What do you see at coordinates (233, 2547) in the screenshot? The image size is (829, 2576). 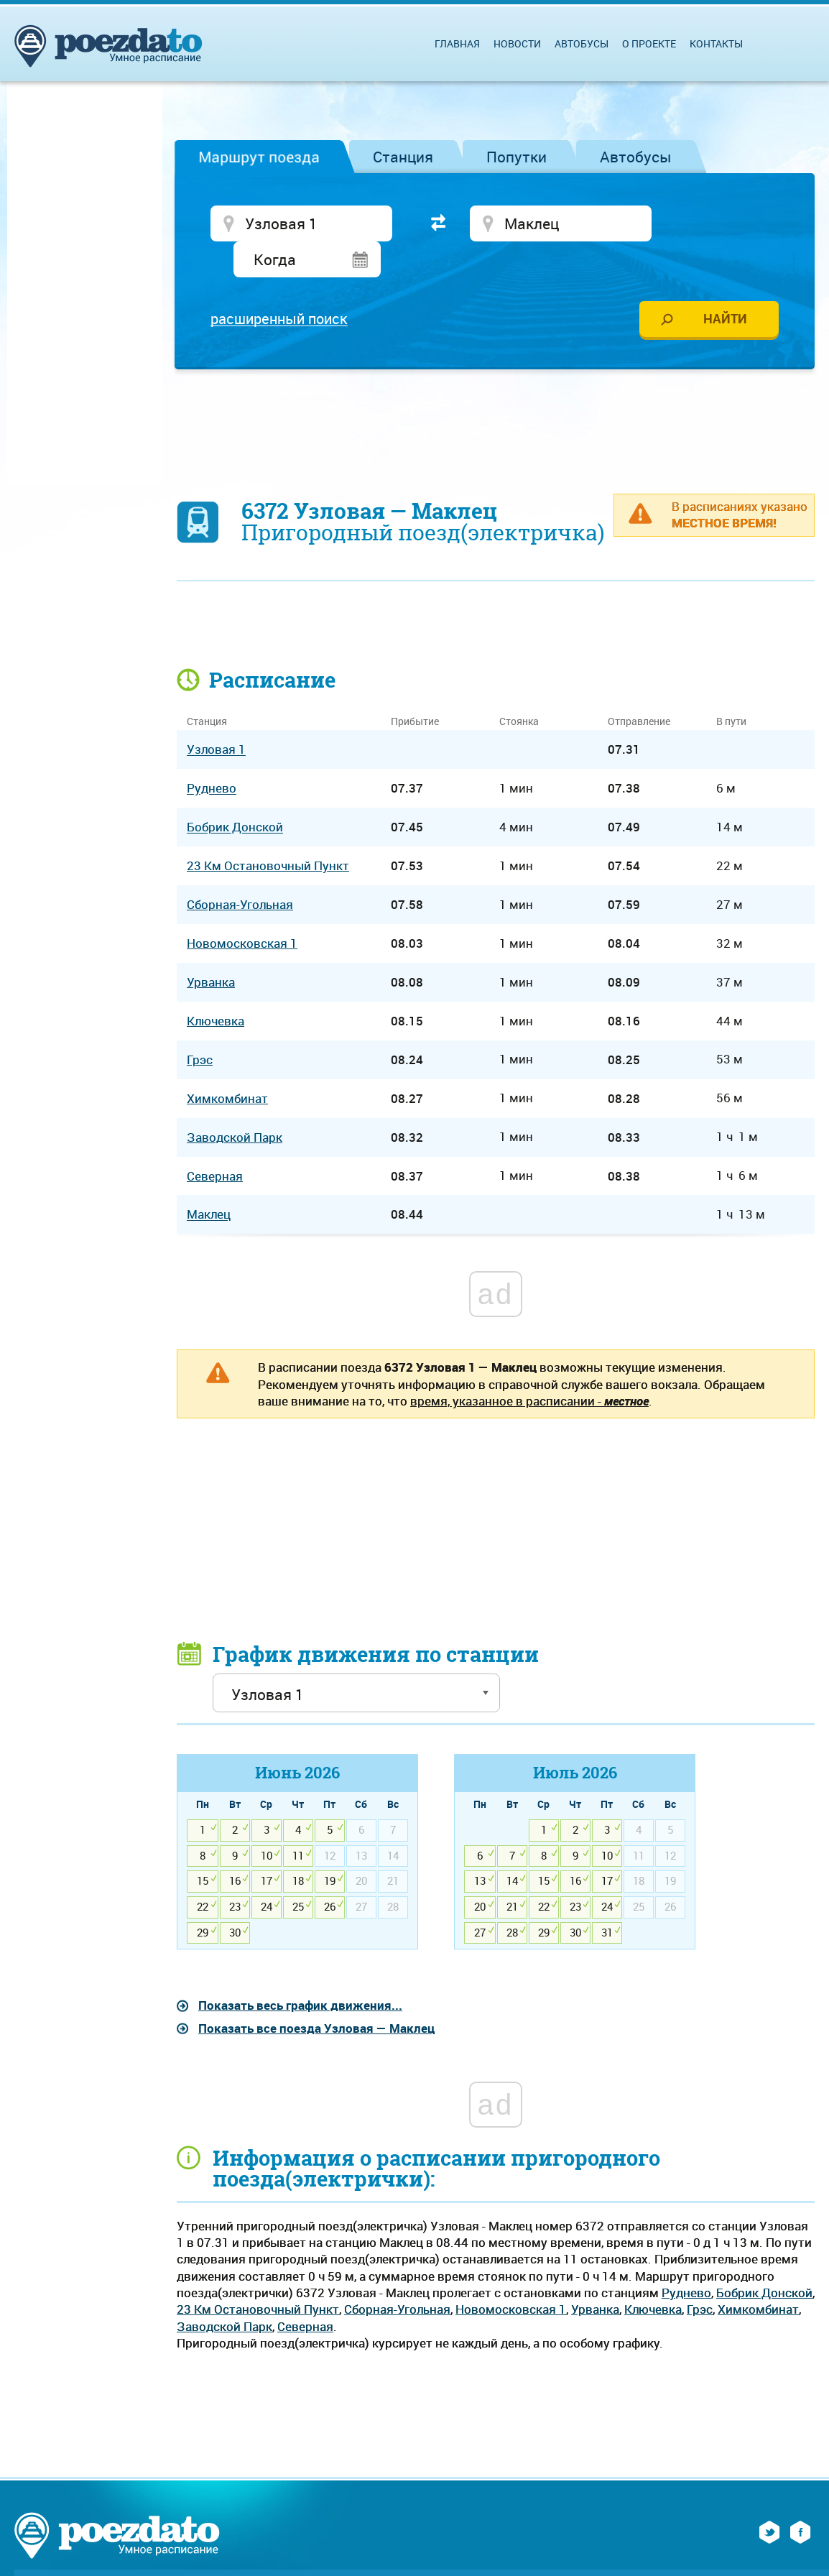 I see `Реклама` at bounding box center [233, 2547].